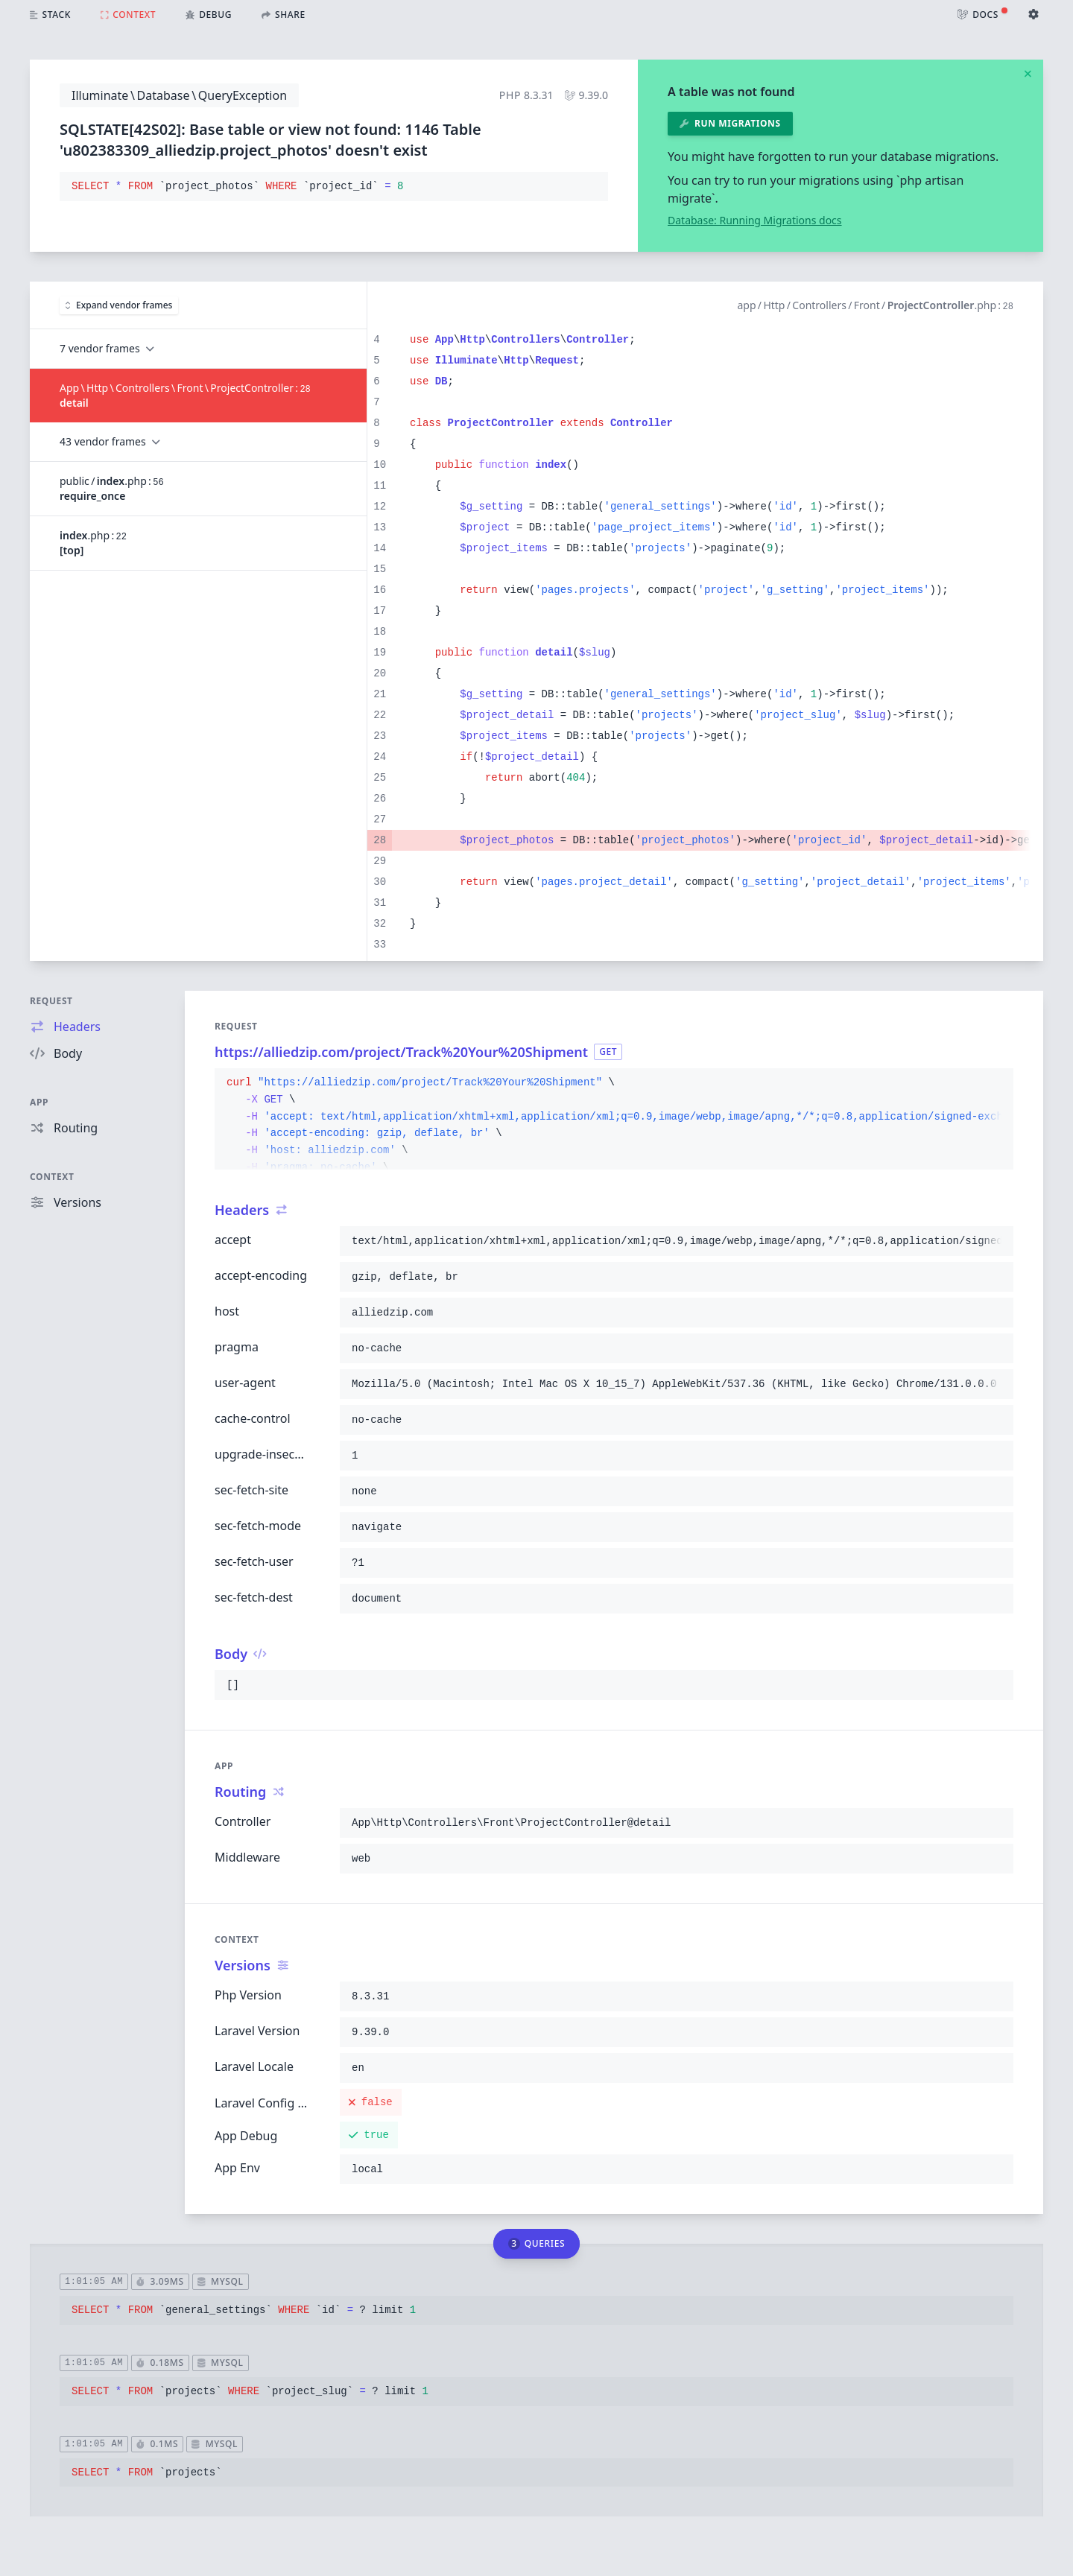 The image size is (1073, 2576). I want to click on Expand vendor frames, so click(119, 305).